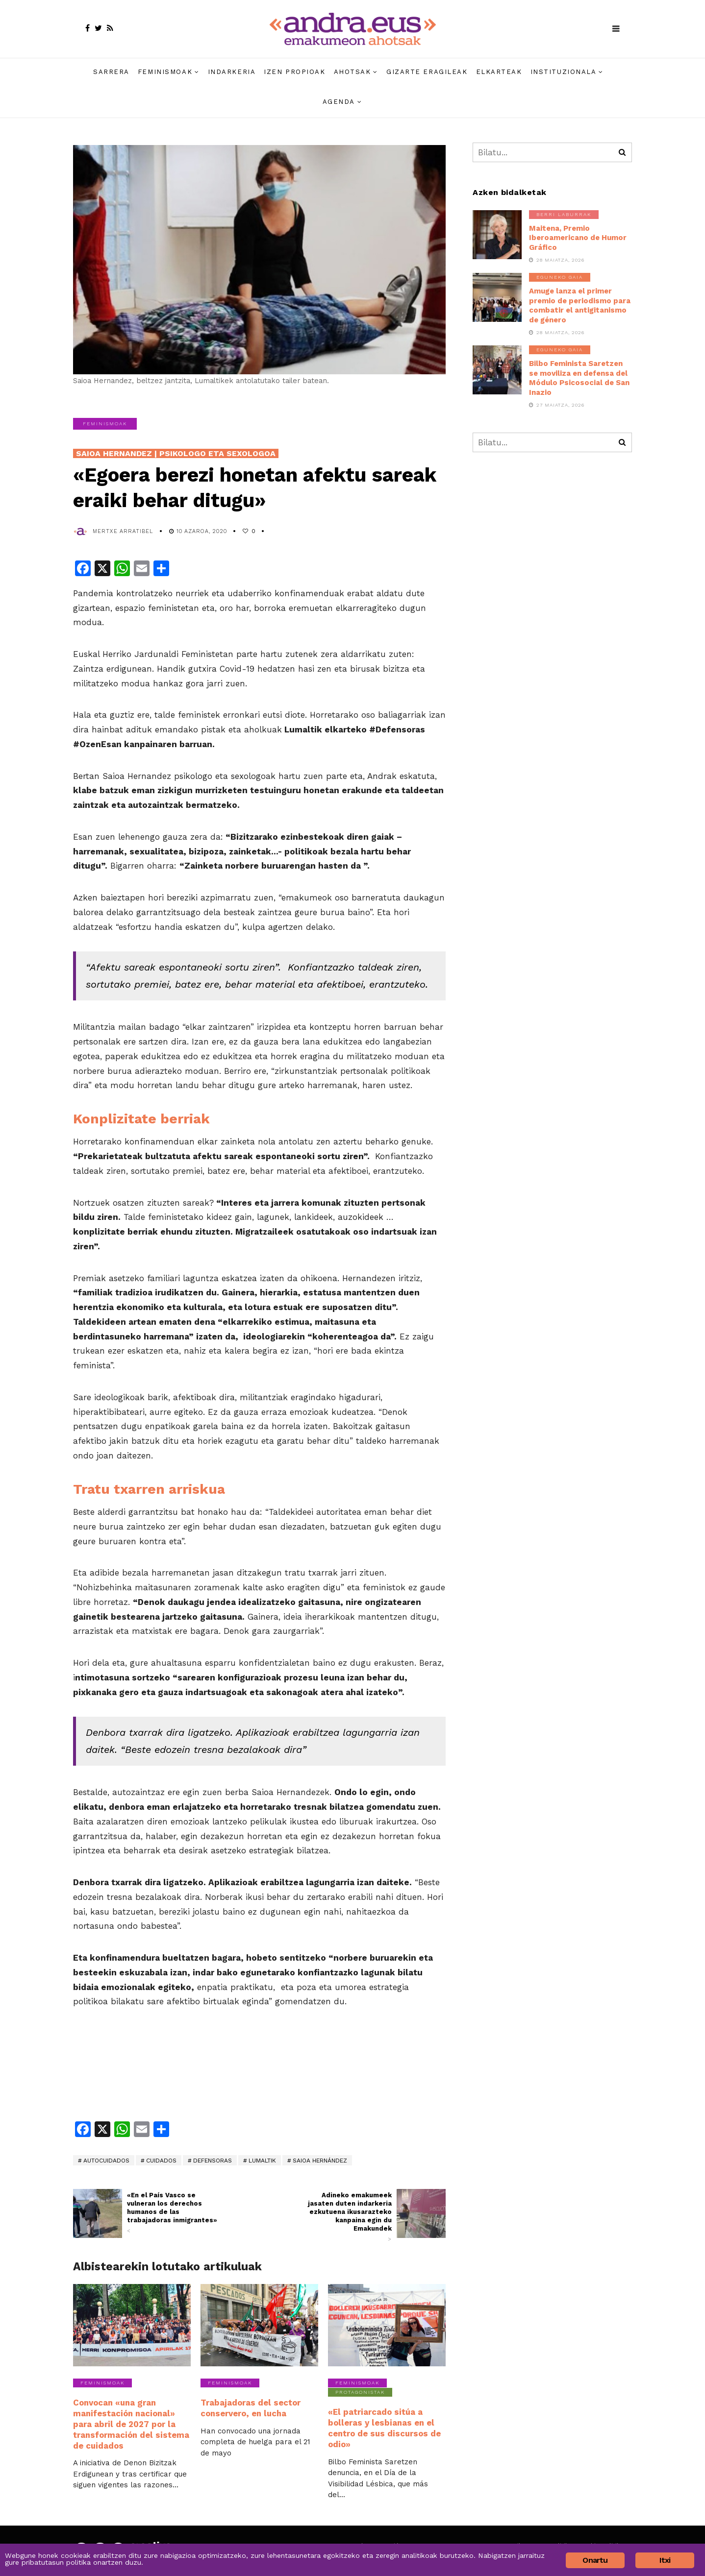 This screenshot has width=705, height=2576. What do you see at coordinates (161, 2160) in the screenshot?
I see `cuidados` at bounding box center [161, 2160].